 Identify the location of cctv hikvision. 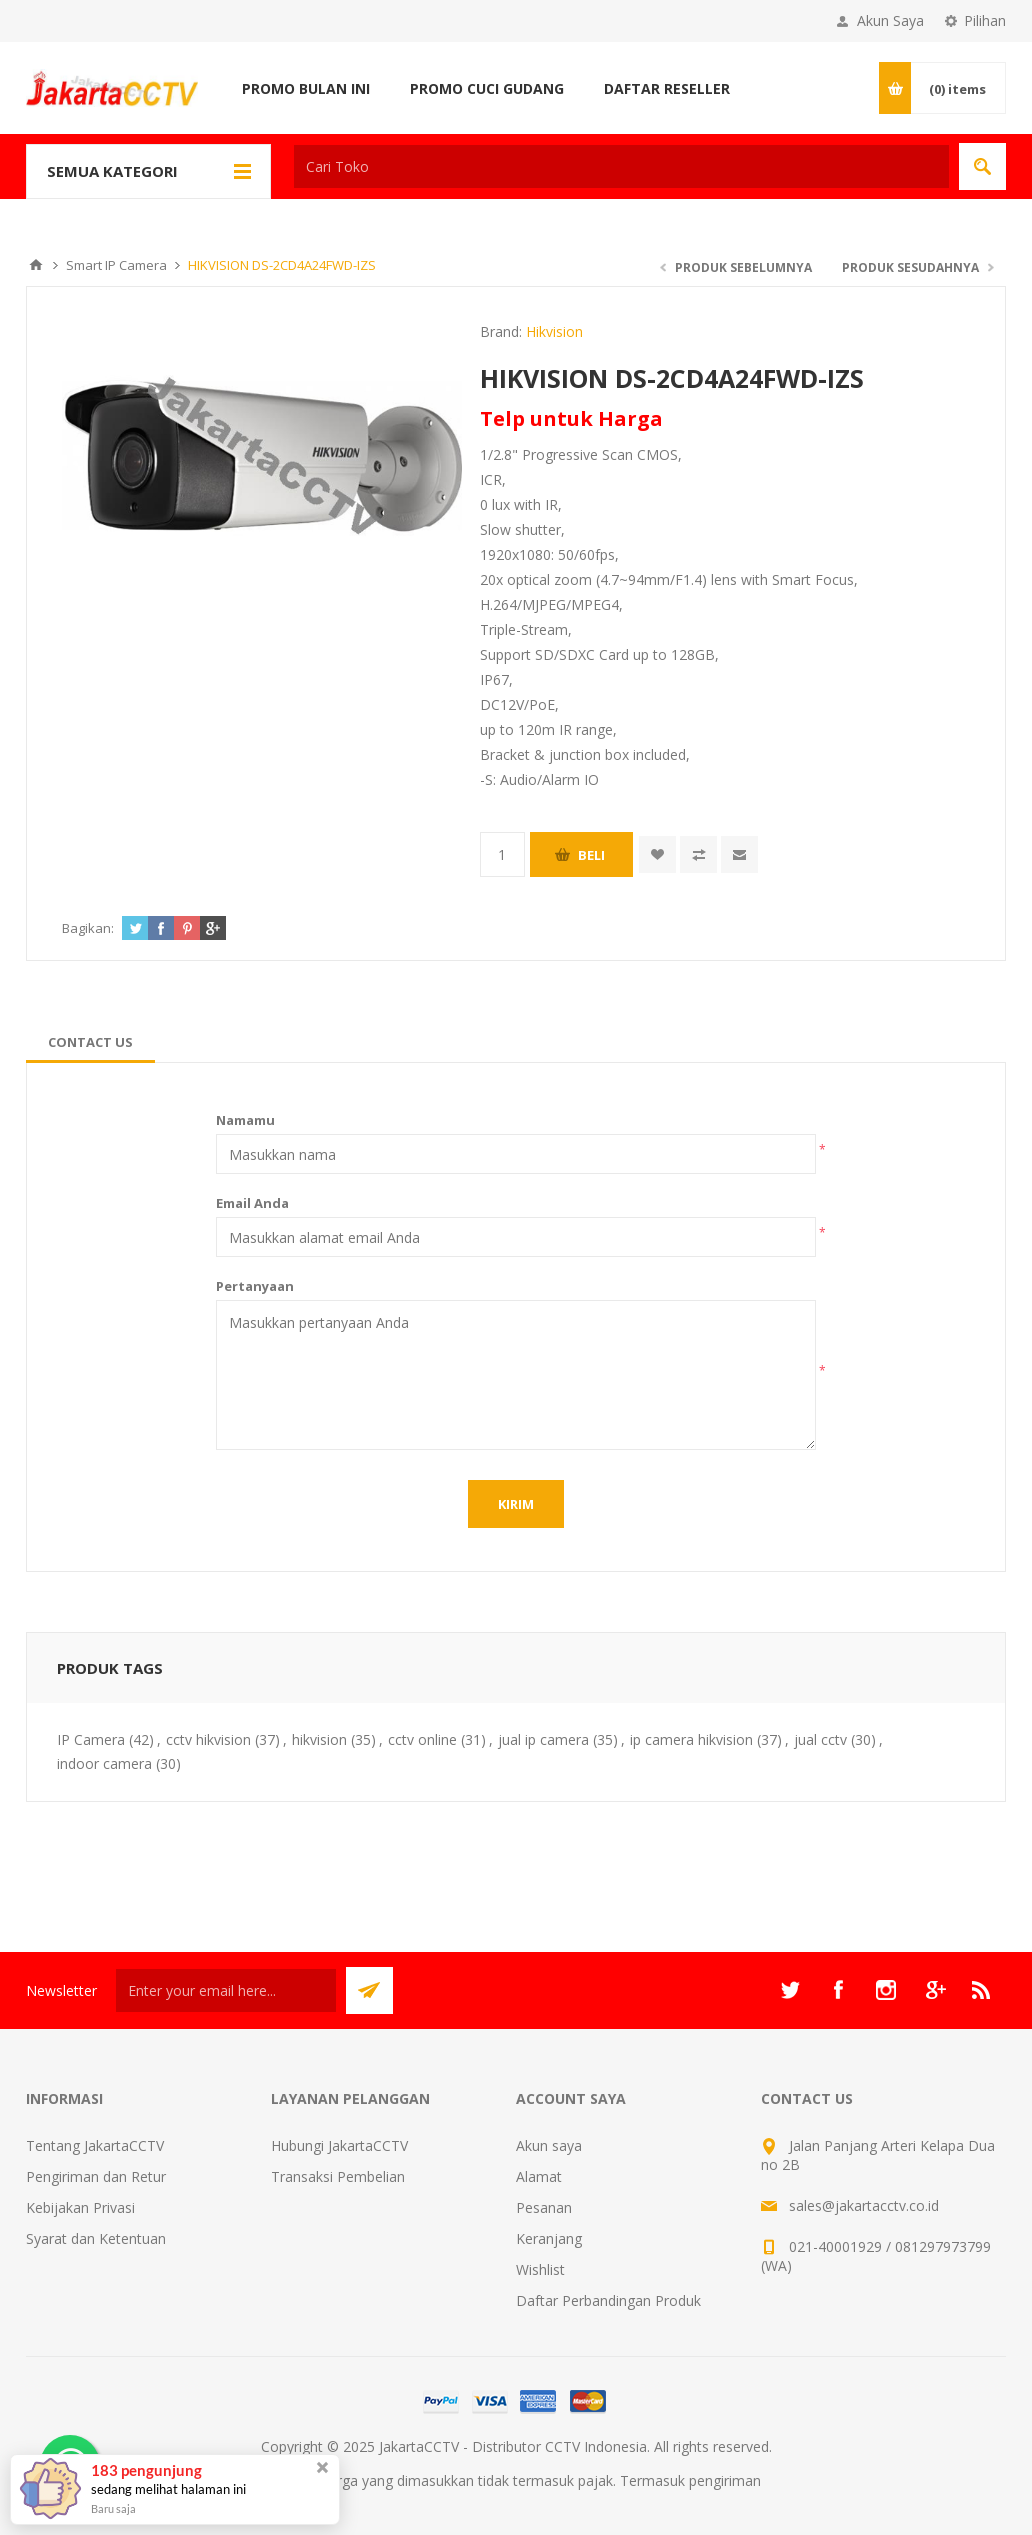
(208, 1739).